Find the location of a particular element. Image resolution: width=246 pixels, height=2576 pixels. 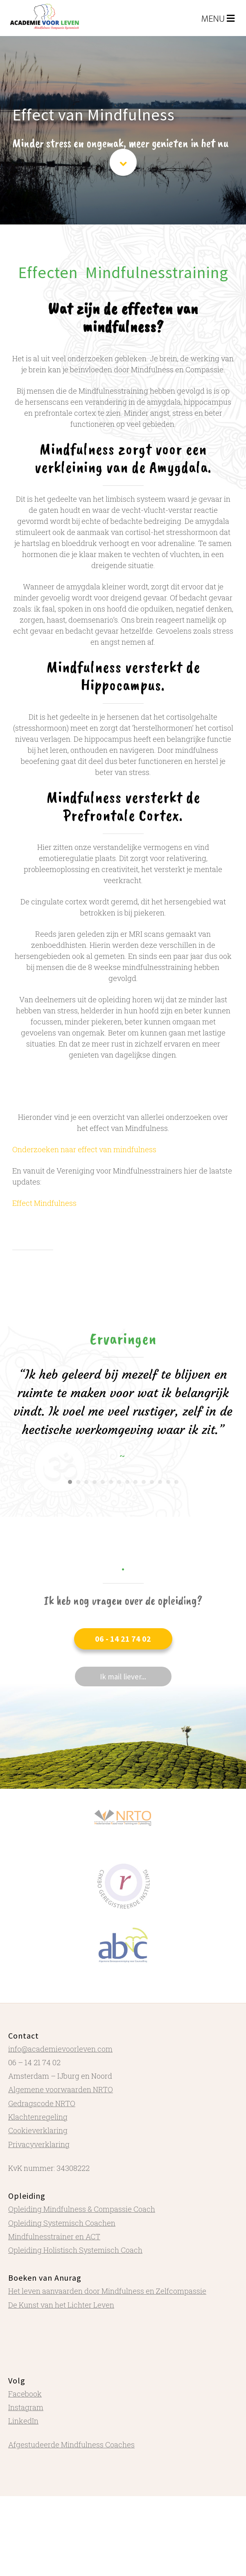

Onderzoeken naar effect van mindfulness is located at coordinates (84, 1149).